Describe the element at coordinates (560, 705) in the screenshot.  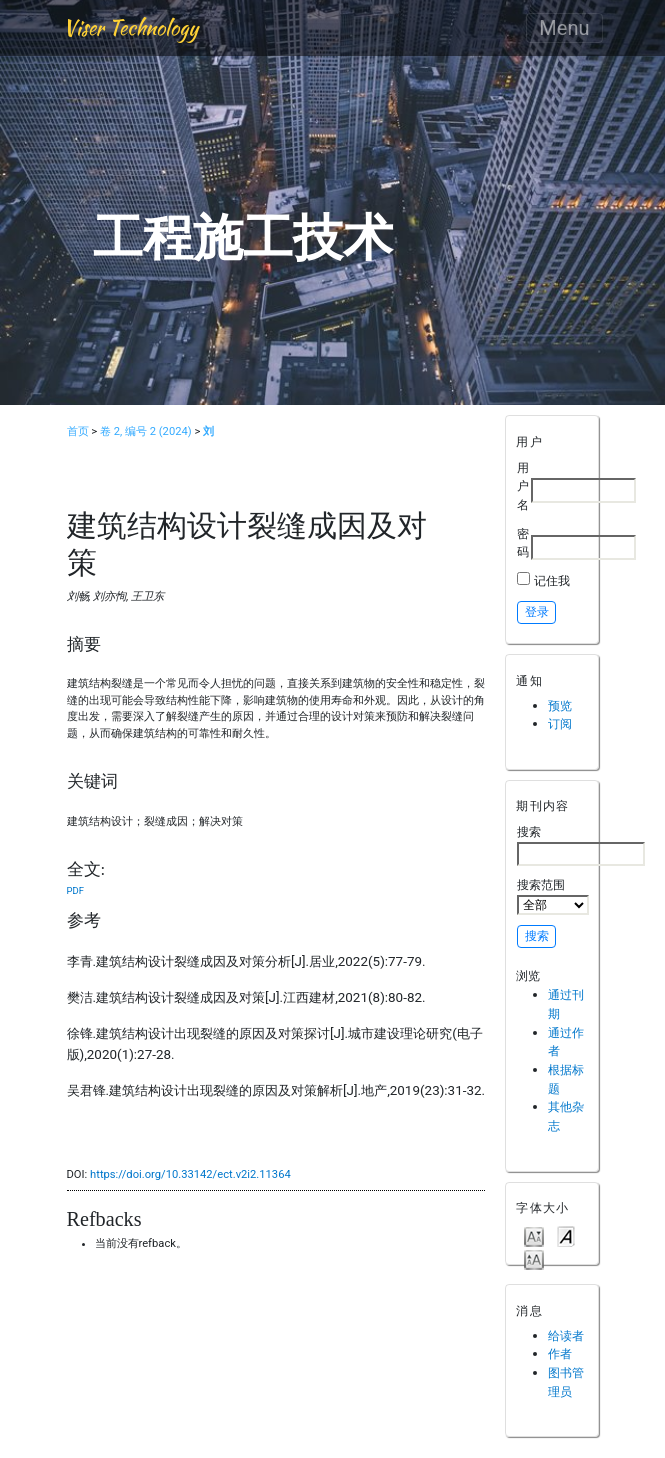
I see `预览` at that location.